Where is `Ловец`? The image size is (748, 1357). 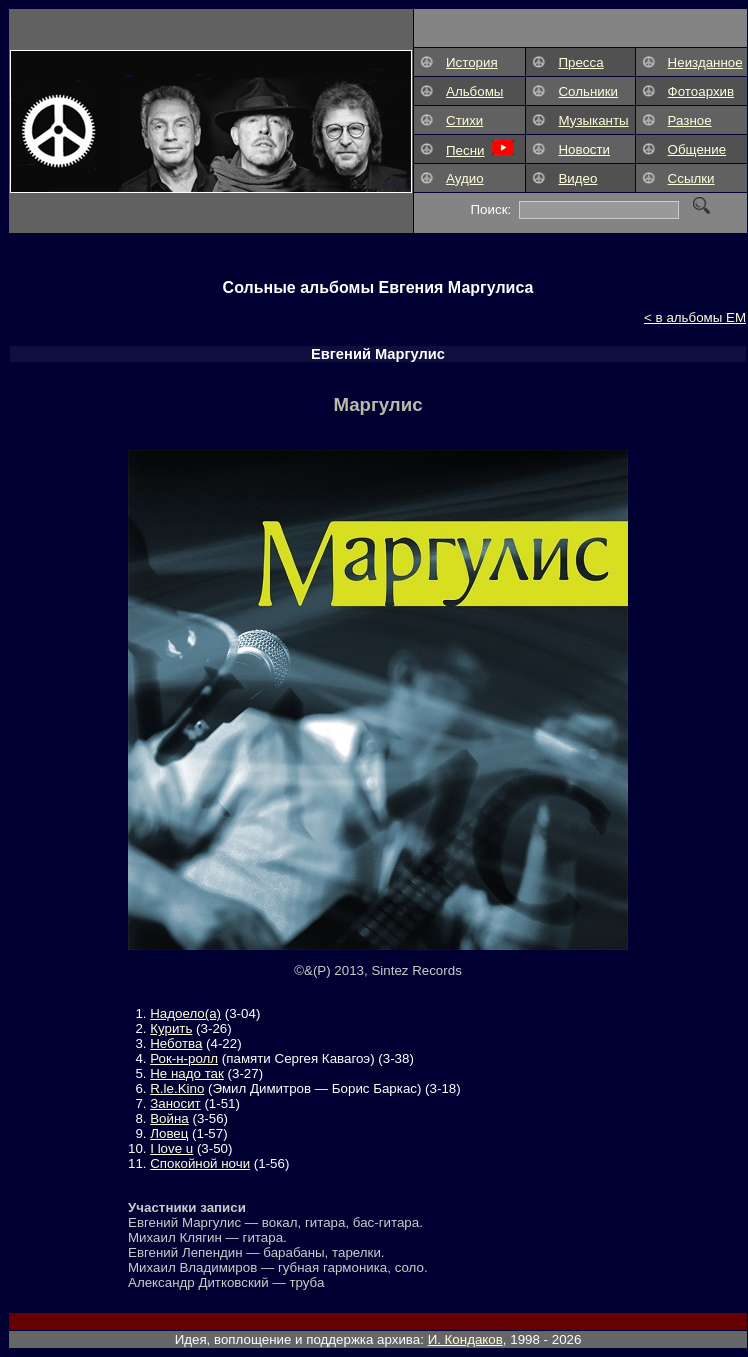 Ловец is located at coordinates (169, 1133).